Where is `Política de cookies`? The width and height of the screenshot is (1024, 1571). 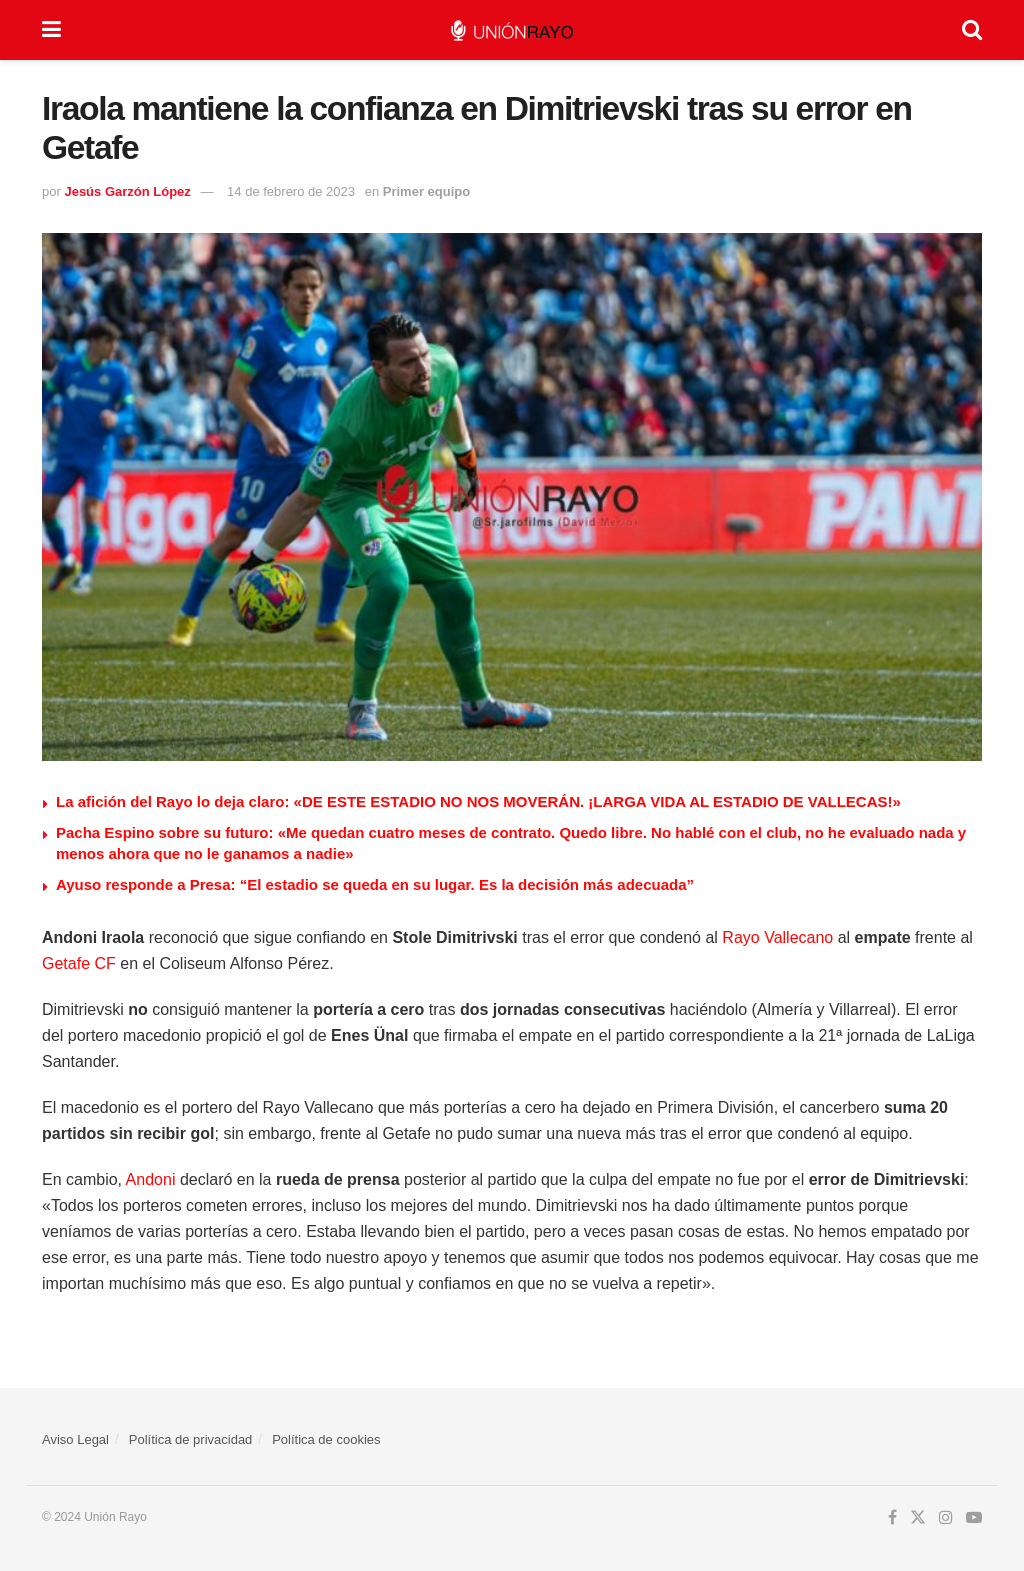
Política de cookies is located at coordinates (326, 1439).